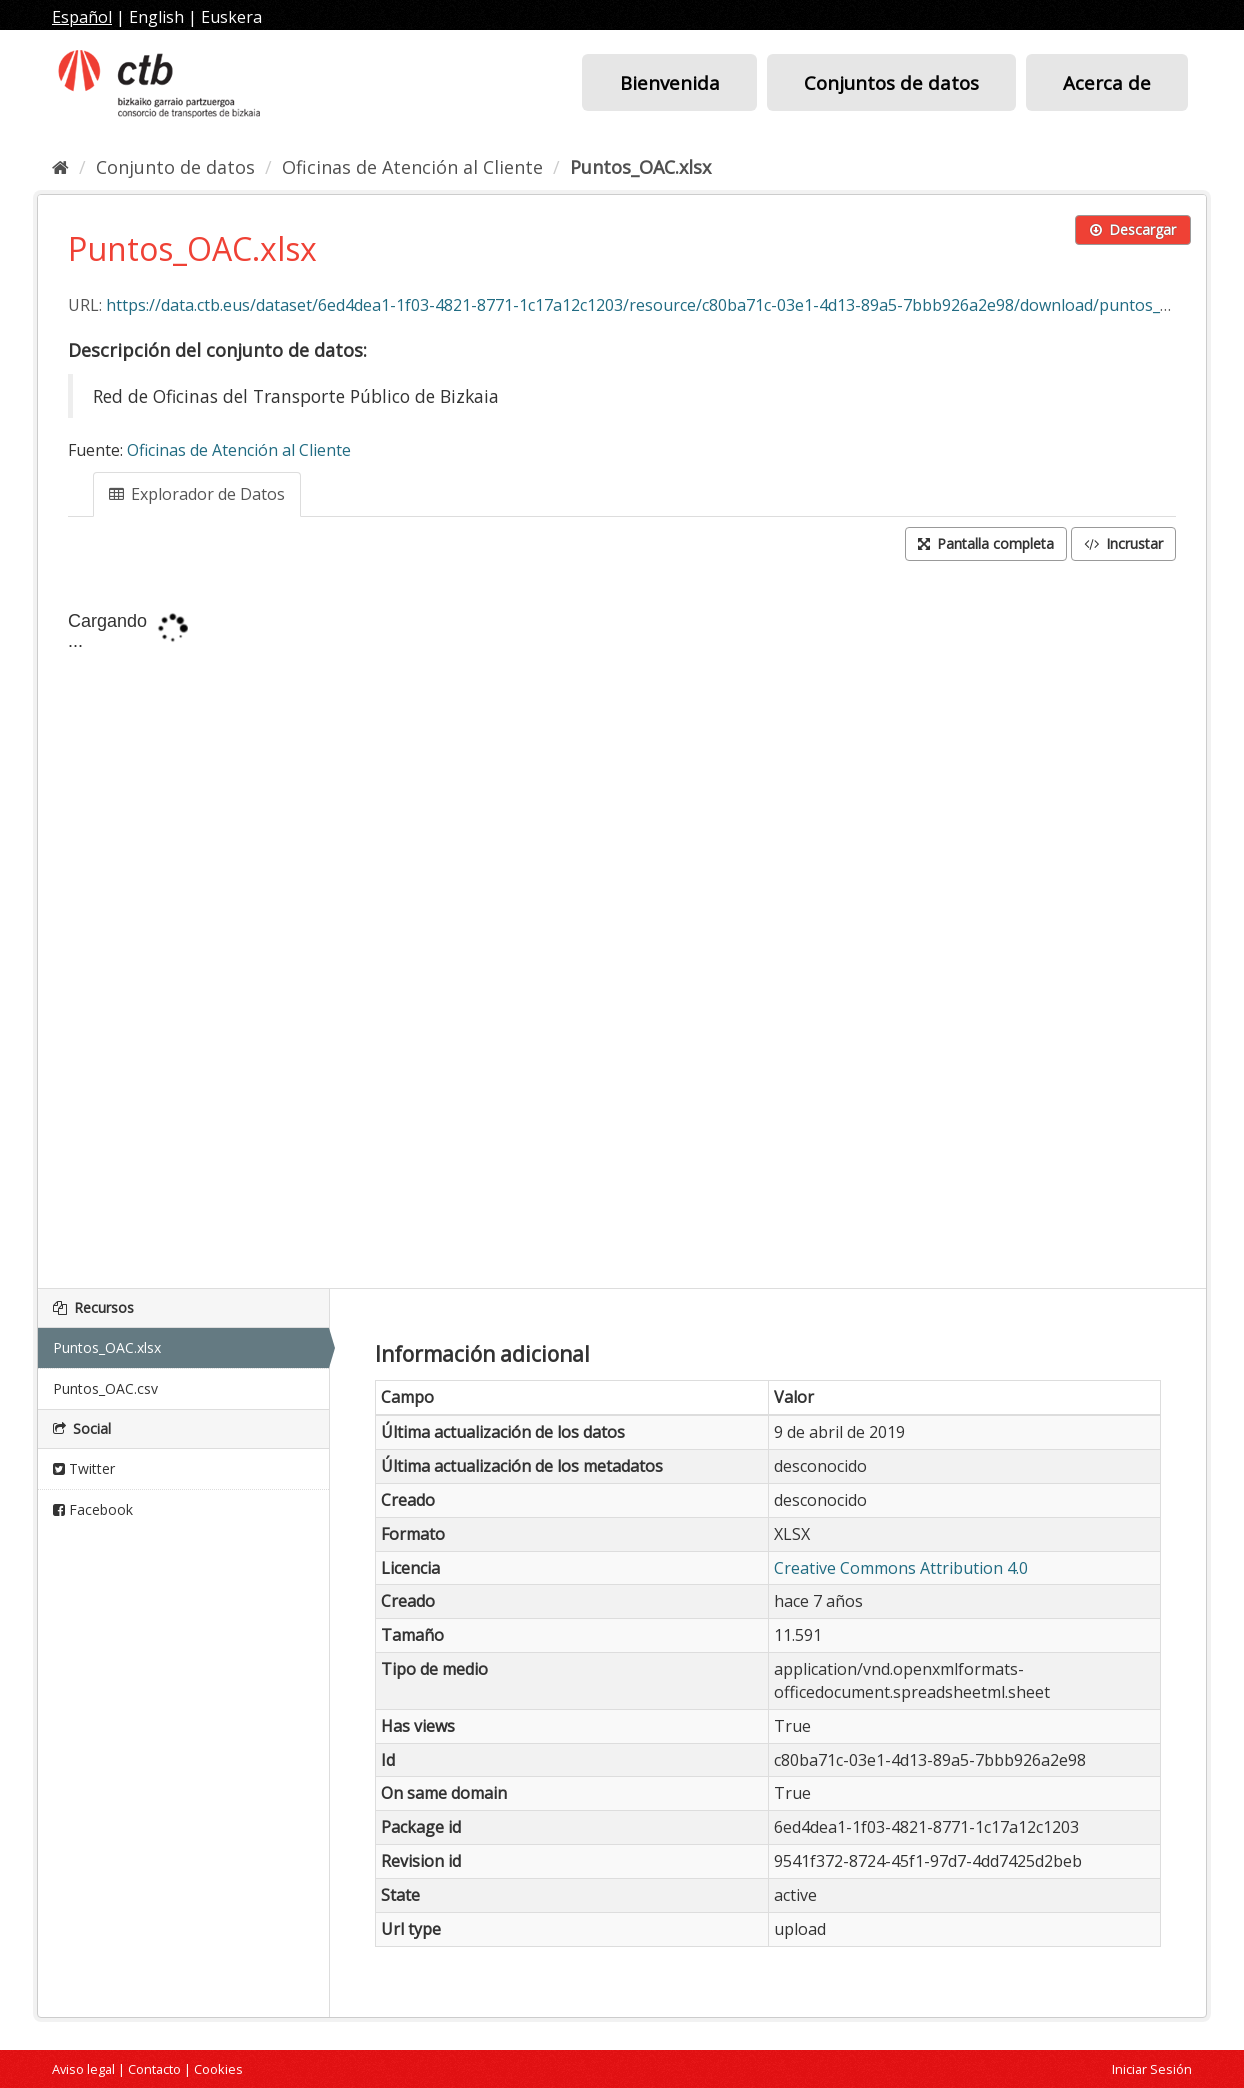 This screenshot has height=2088, width=1244. What do you see at coordinates (1152, 2069) in the screenshot?
I see `Iniciar Sesión` at bounding box center [1152, 2069].